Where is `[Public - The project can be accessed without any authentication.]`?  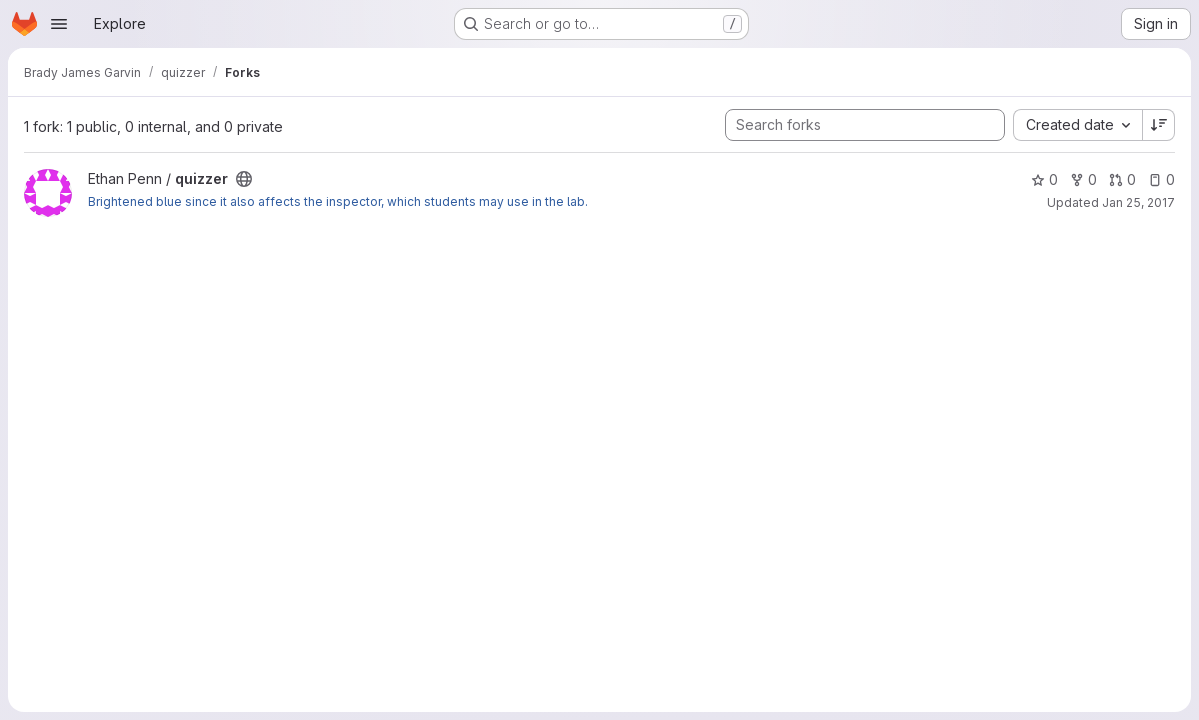
[Public - The project can be accessed without any authentication.] is located at coordinates (244, 179).